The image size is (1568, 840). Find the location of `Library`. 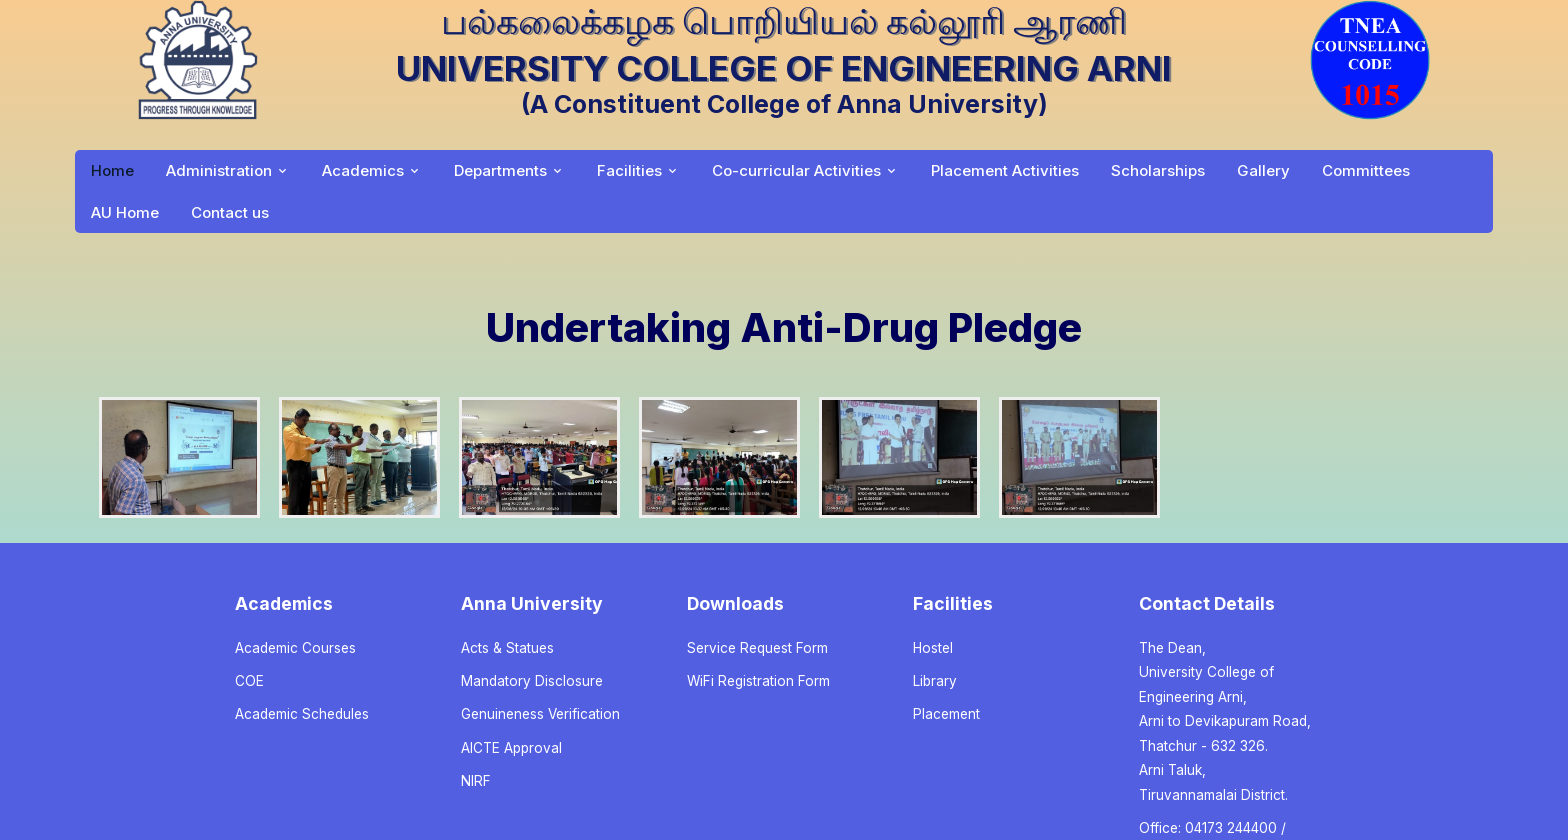

Library is located at coordinates (935, 681).